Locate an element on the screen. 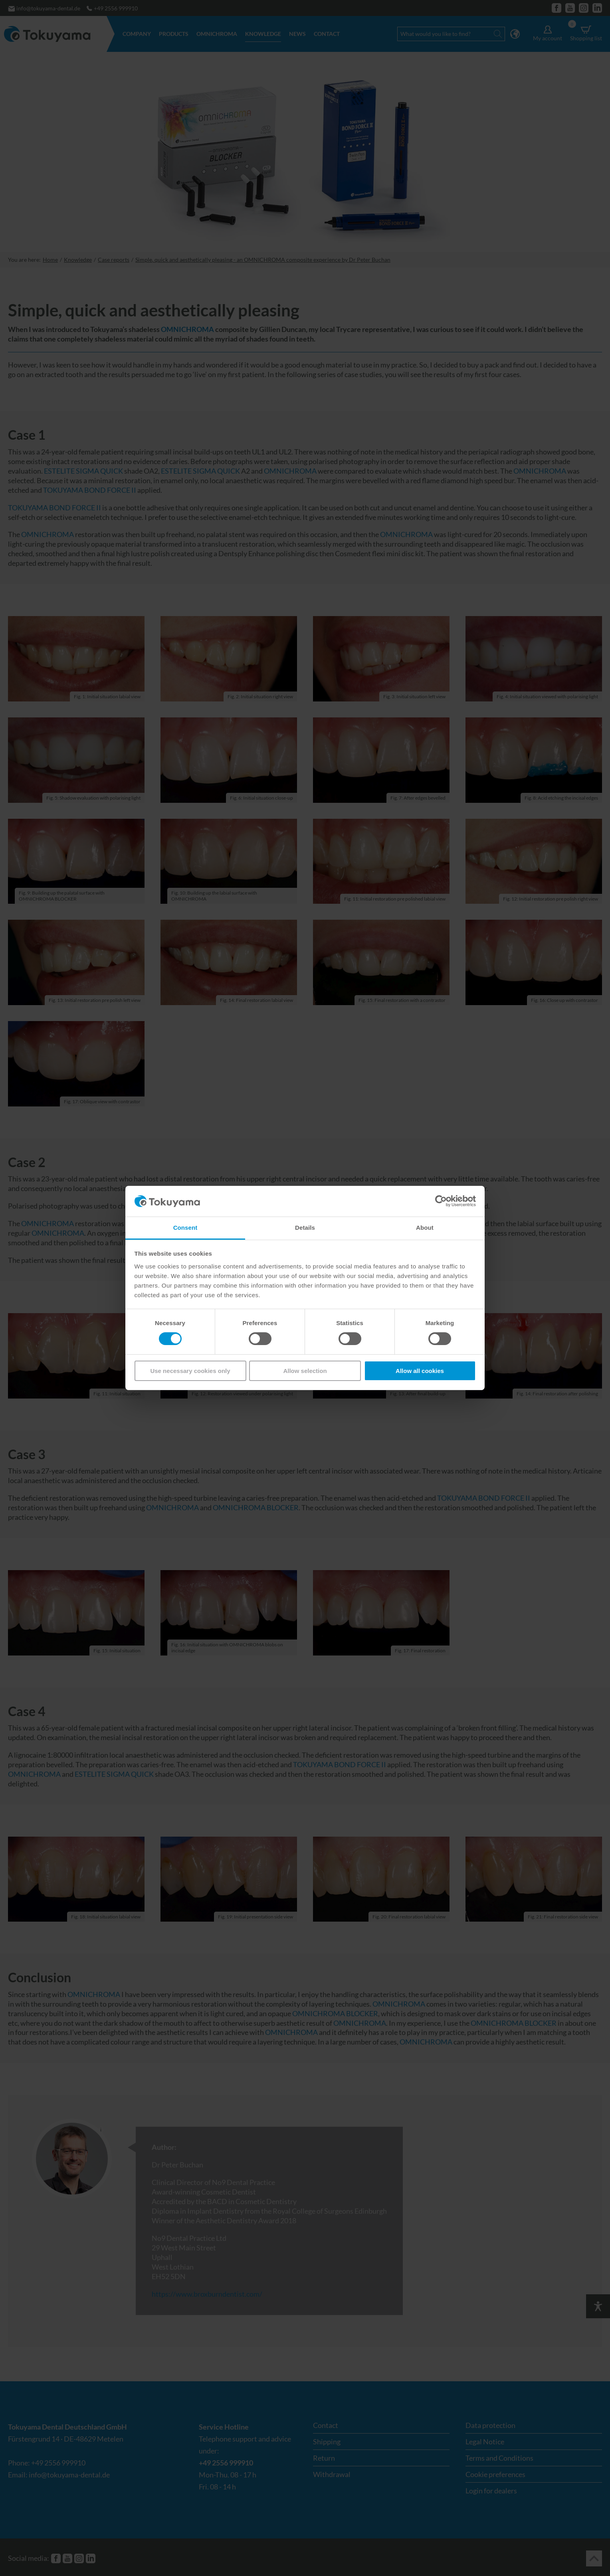  Allow all cookies is located at coordinates (420, 1370).